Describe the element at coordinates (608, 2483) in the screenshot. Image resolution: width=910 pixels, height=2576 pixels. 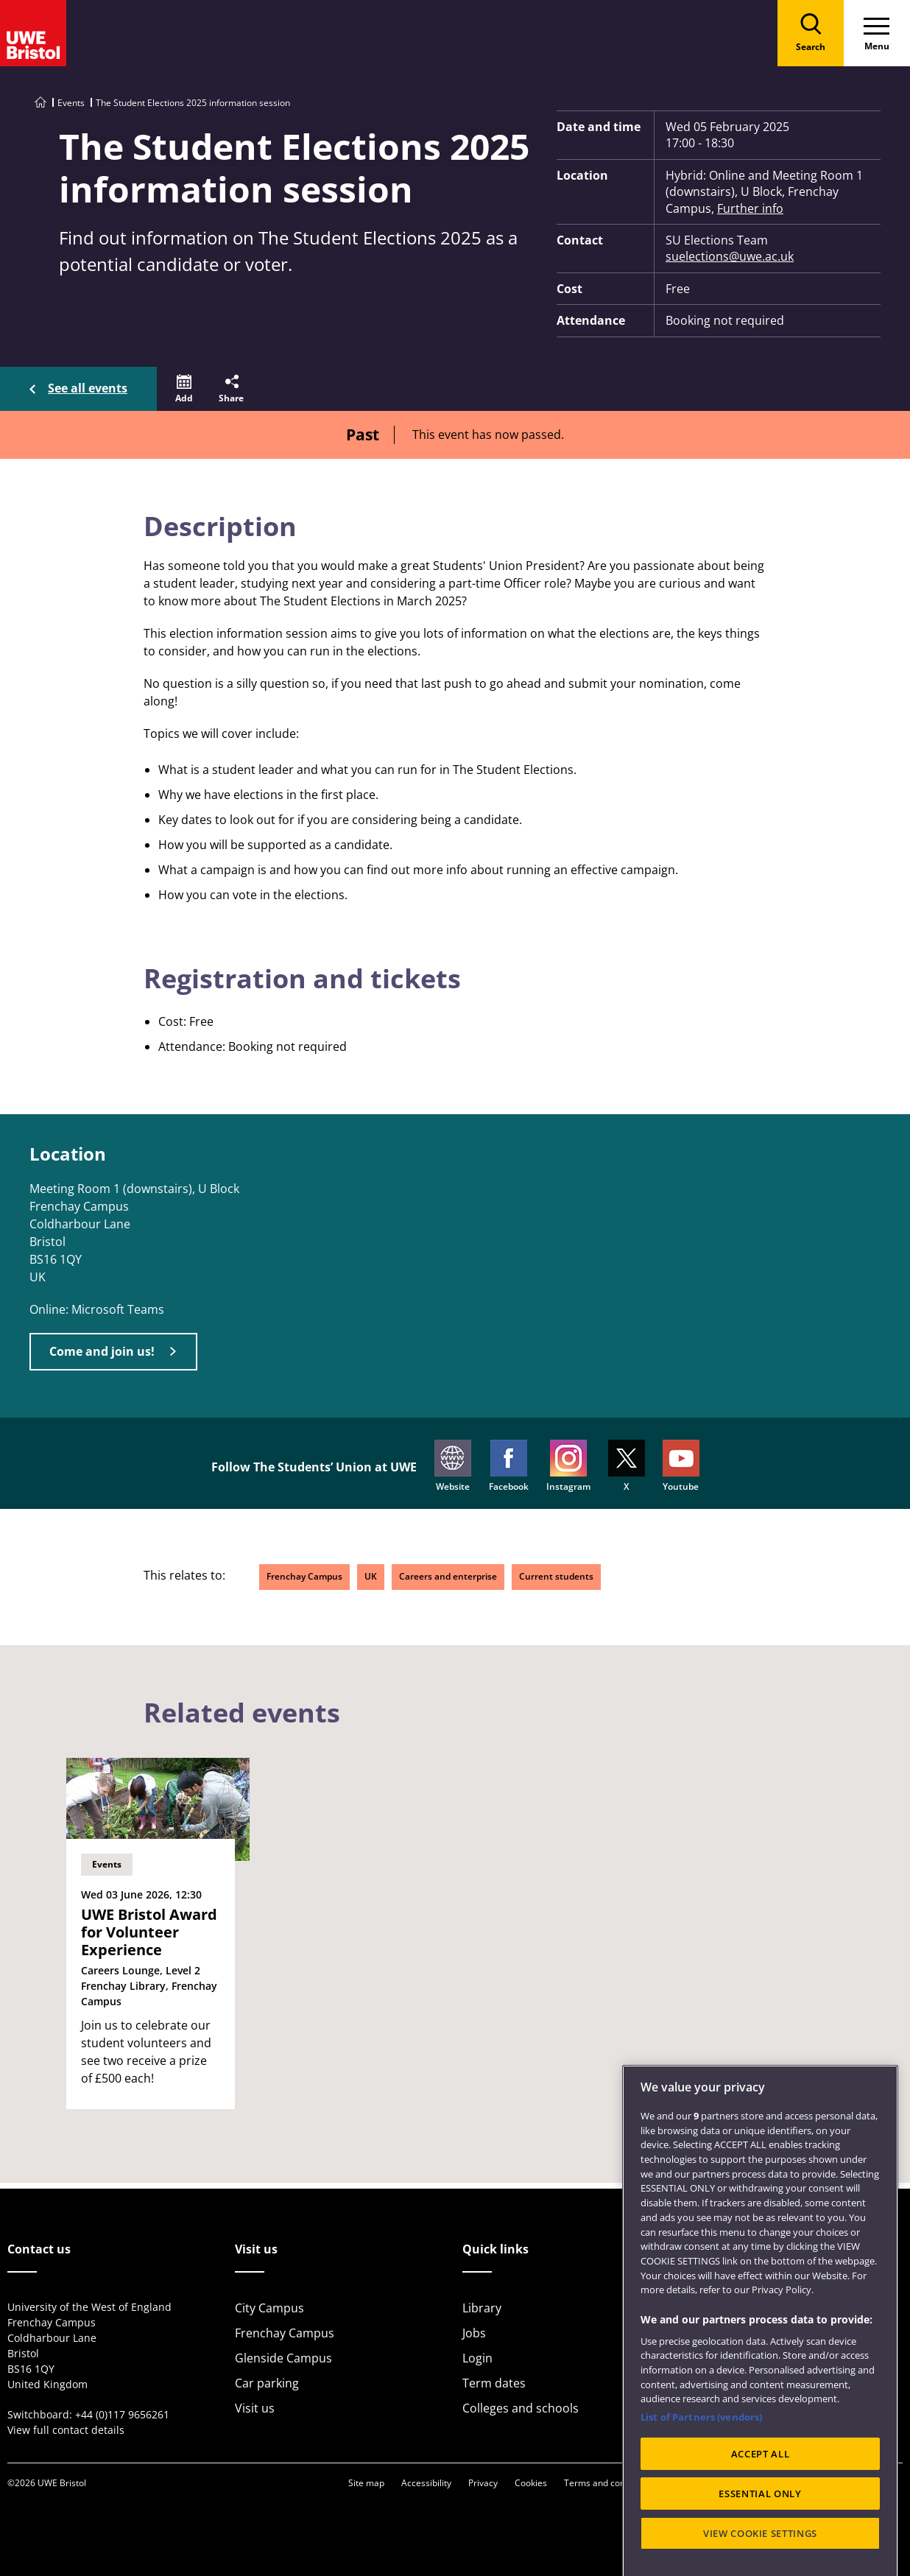
I see `Terms and conditions` at that location.